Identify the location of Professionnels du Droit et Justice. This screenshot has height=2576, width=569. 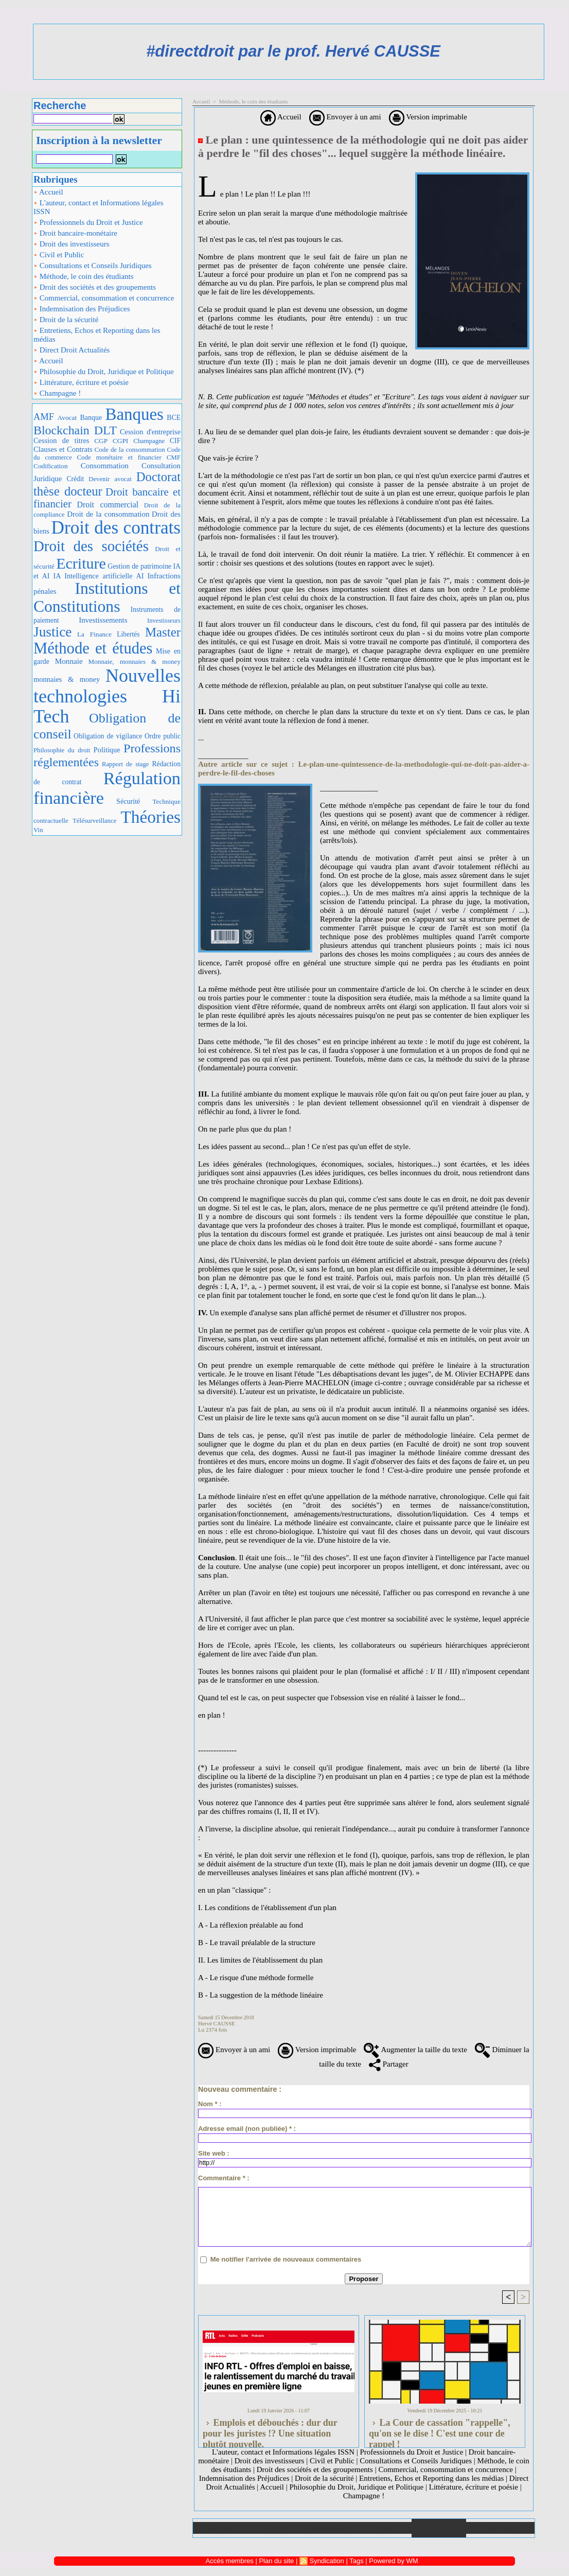
(88, 222).